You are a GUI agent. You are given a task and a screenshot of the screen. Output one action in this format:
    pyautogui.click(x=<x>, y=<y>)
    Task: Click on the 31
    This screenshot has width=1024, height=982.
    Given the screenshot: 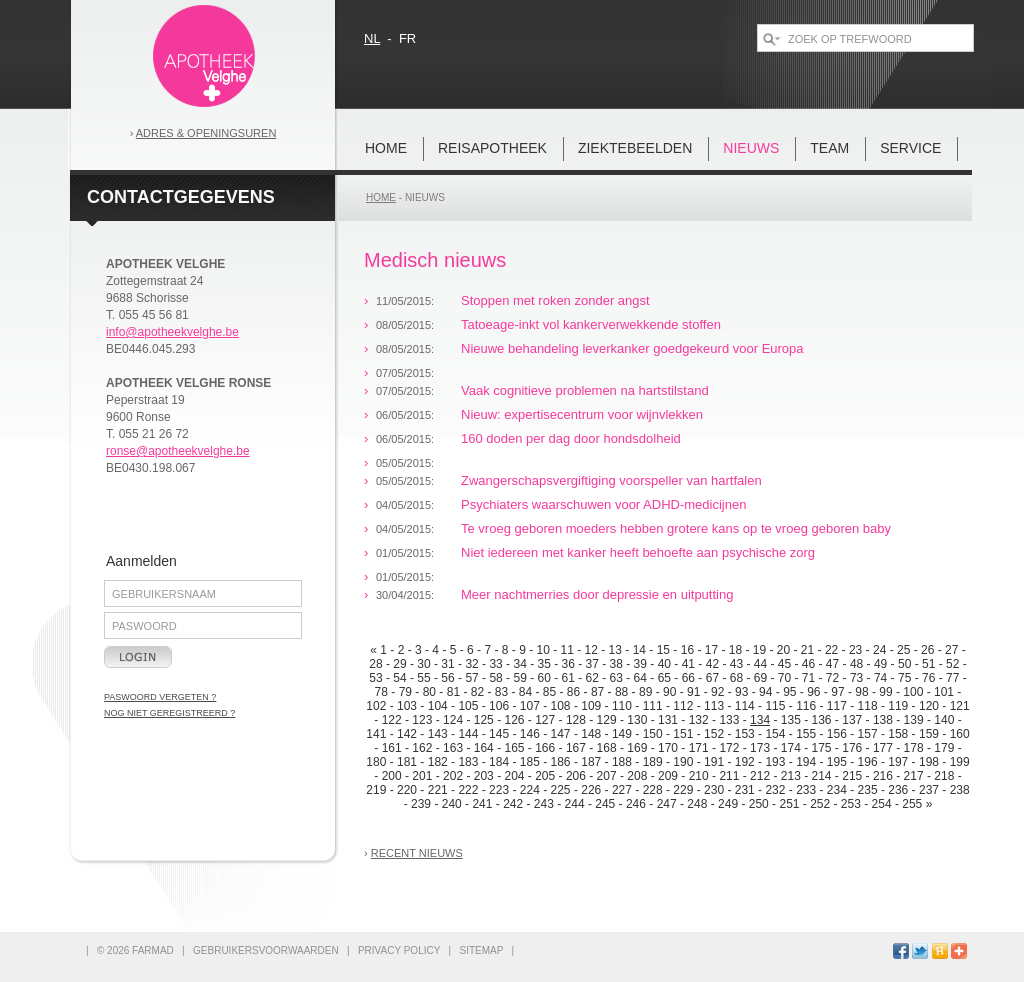 What is the action you would take?
    pyautogui.click(x=447, y=664)
    